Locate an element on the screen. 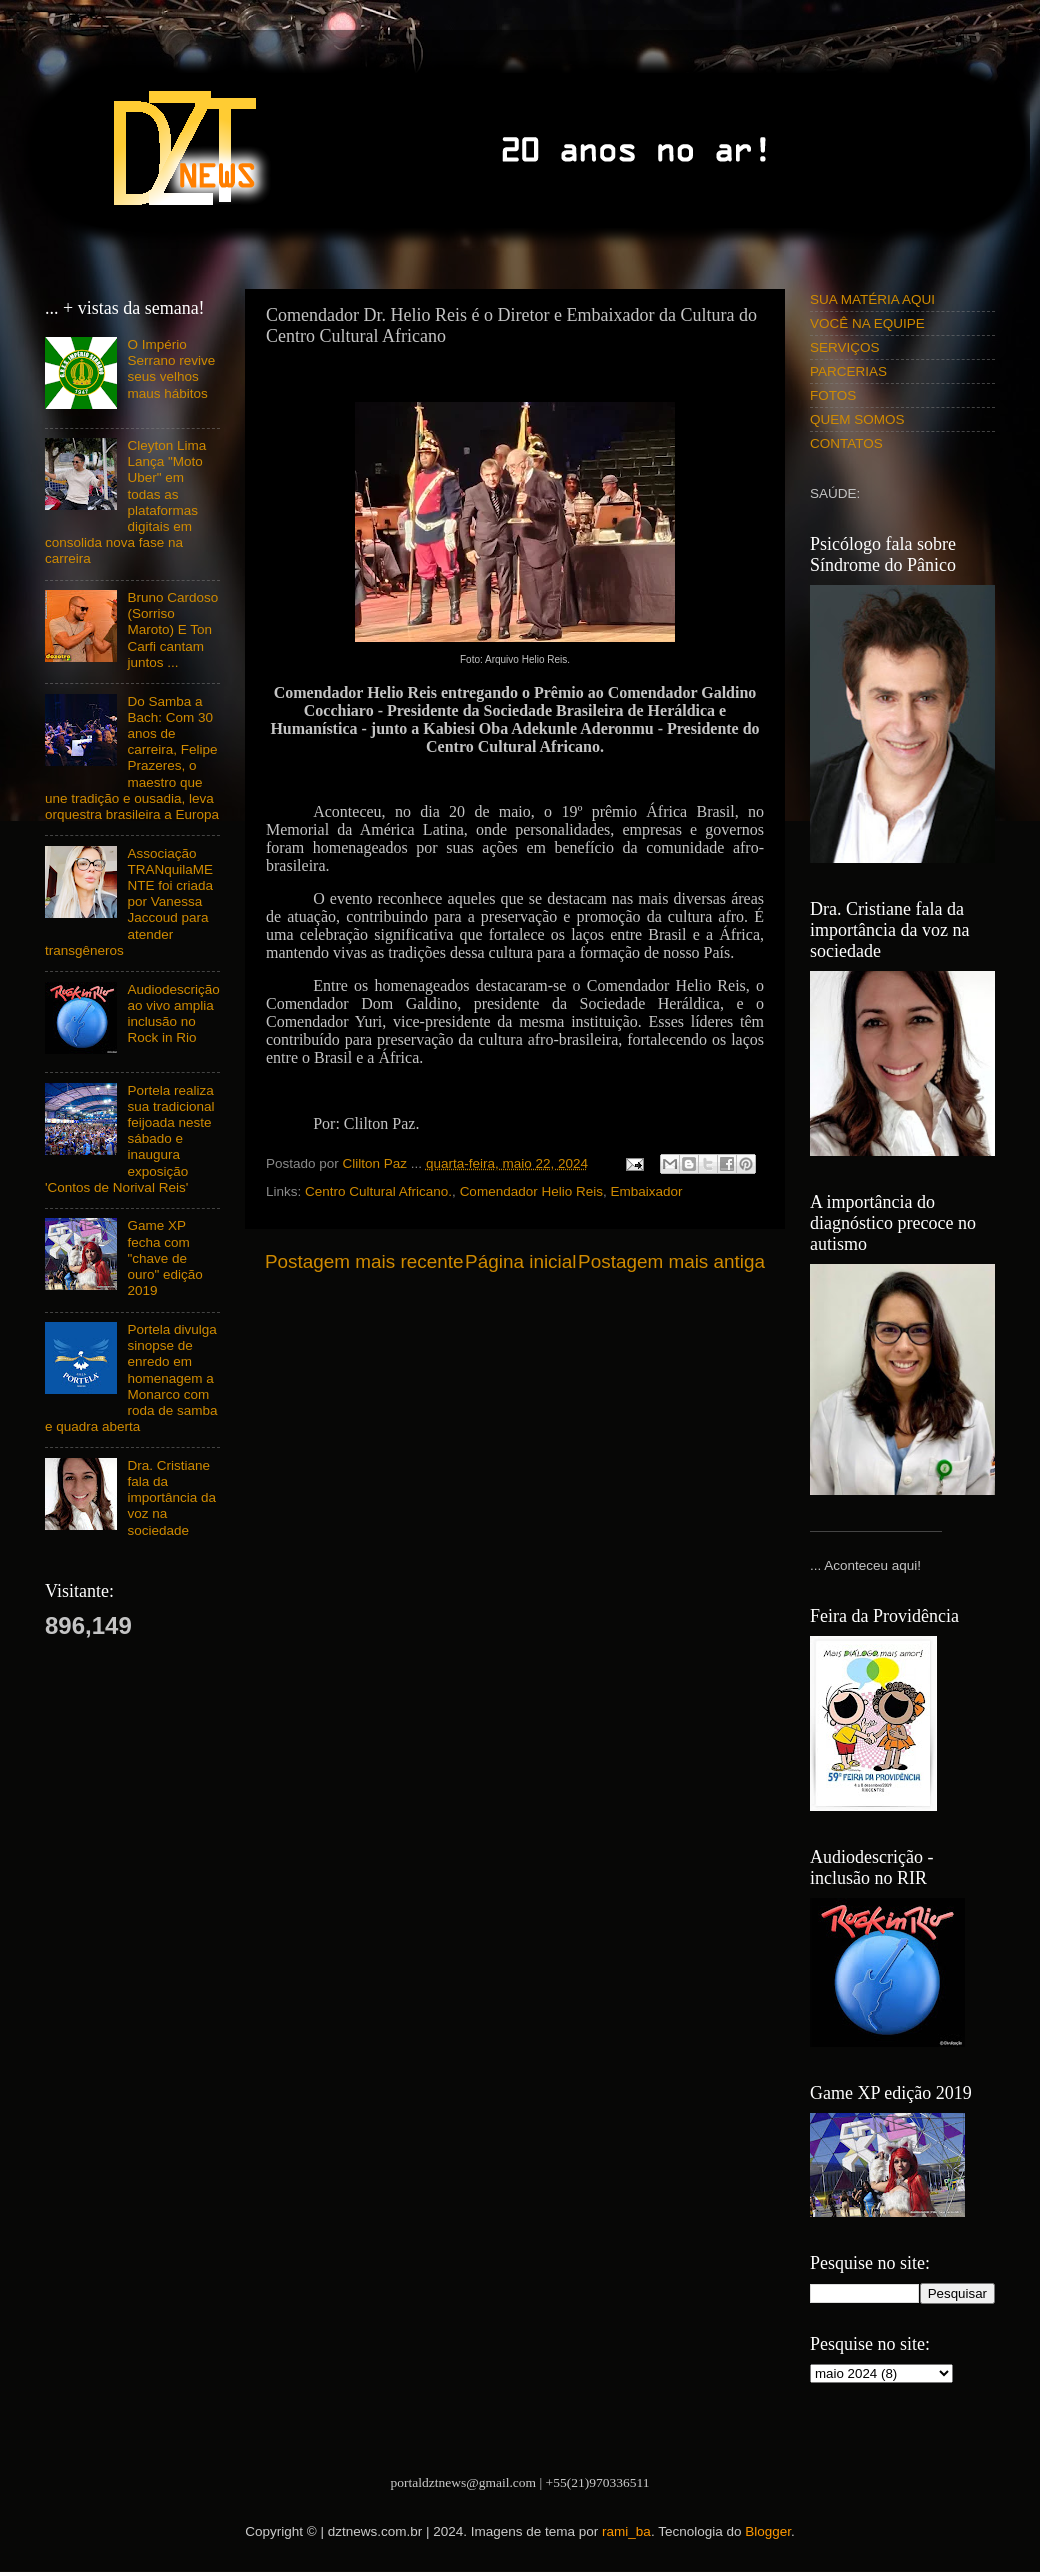 The width and height of the screenshot is (1040, 2572). Audiodescrição ao vivo amplia inclusão no Rock in Rio is located at coordinates (173, 1014).